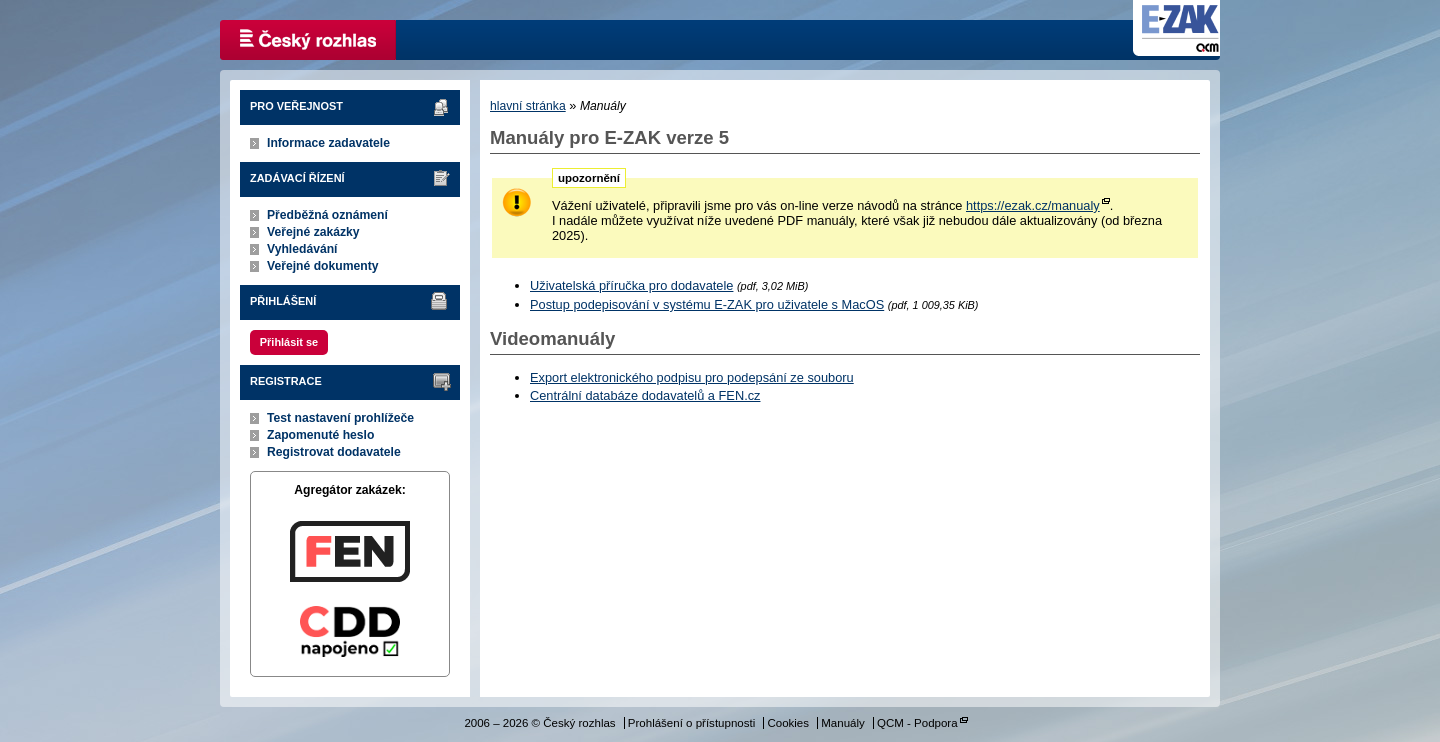 Image resolution: width=1440 pixels, height=742 pixels. I want to click on Přihlásit se, so click(289, 342).